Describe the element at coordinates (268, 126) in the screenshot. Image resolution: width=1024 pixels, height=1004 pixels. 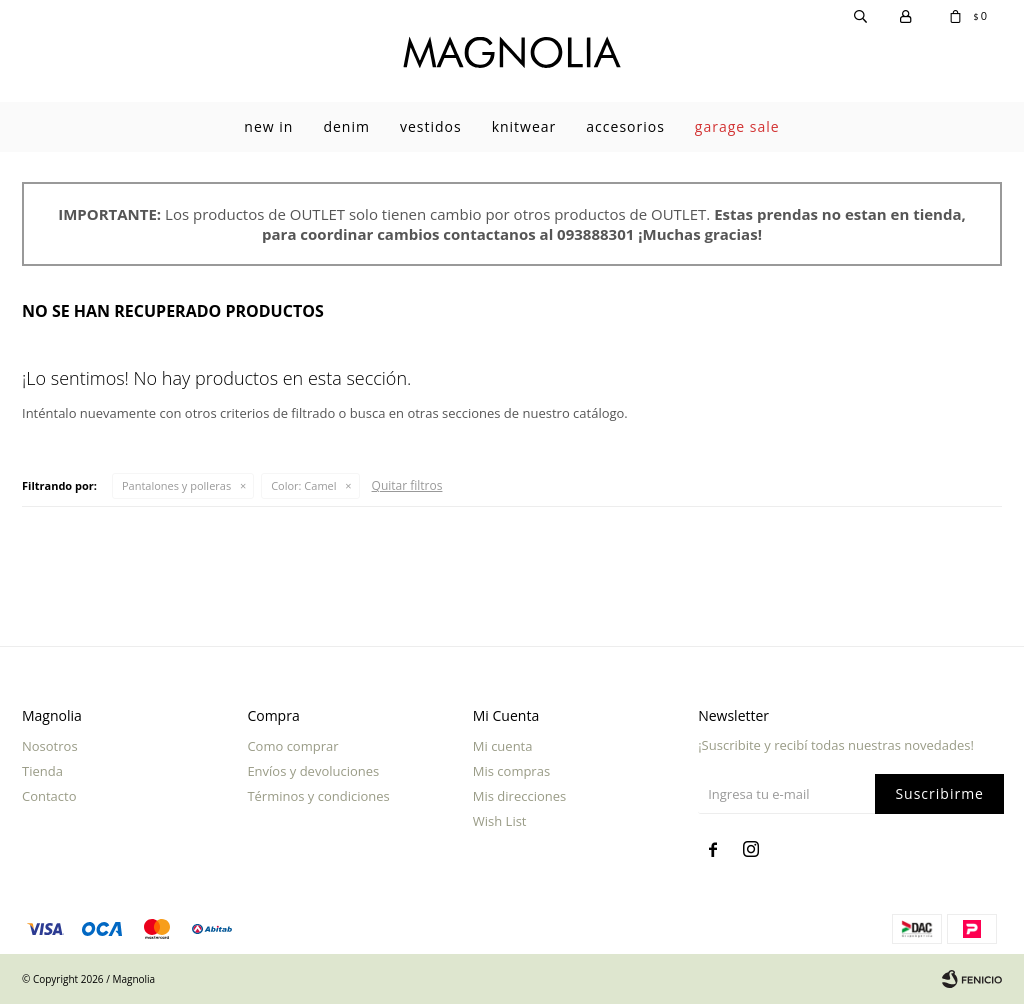
I see `New In` at that location.